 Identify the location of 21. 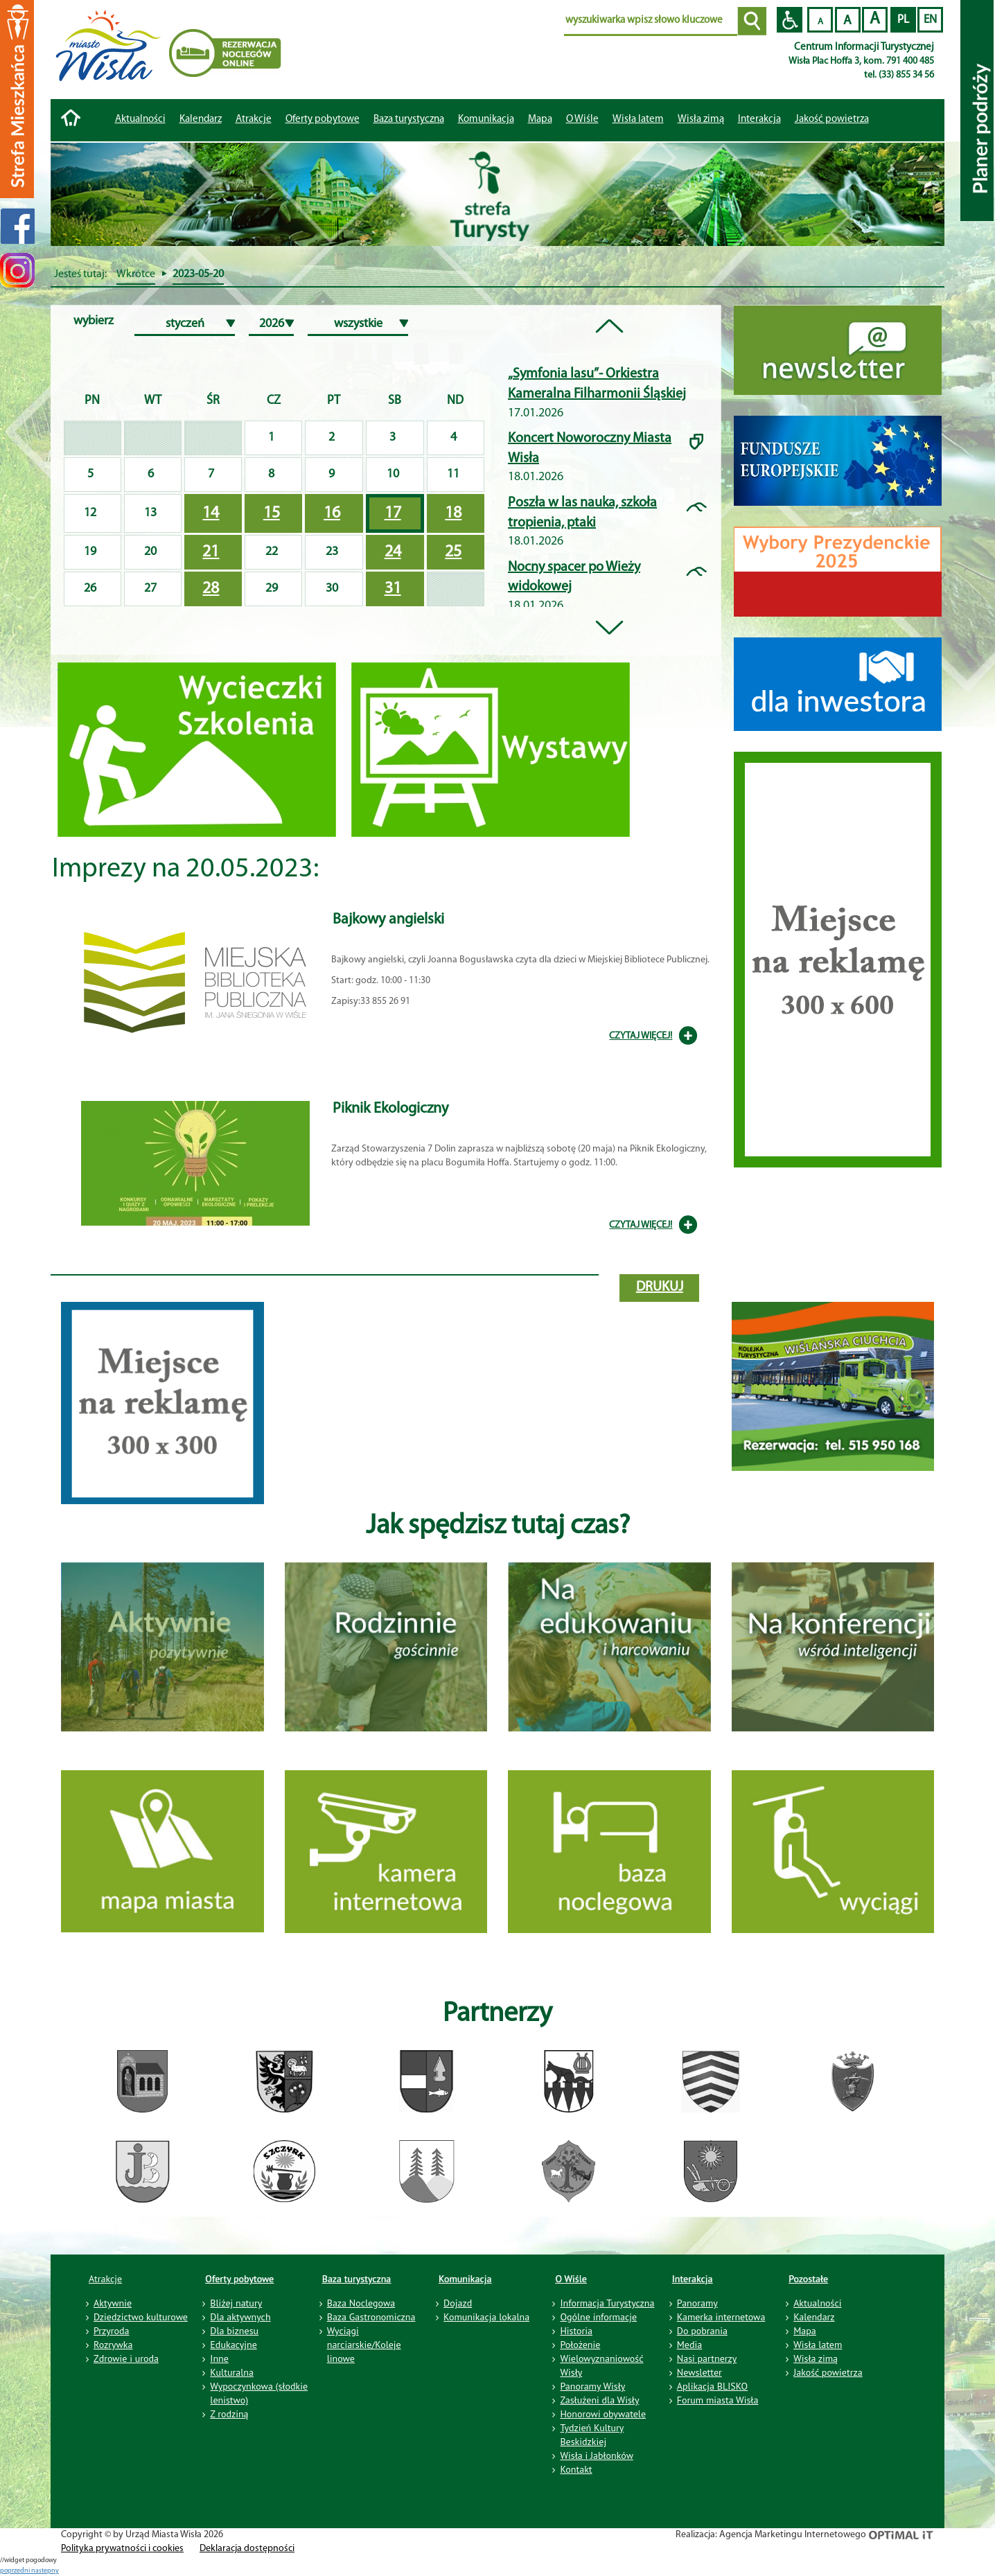
(210, 552).